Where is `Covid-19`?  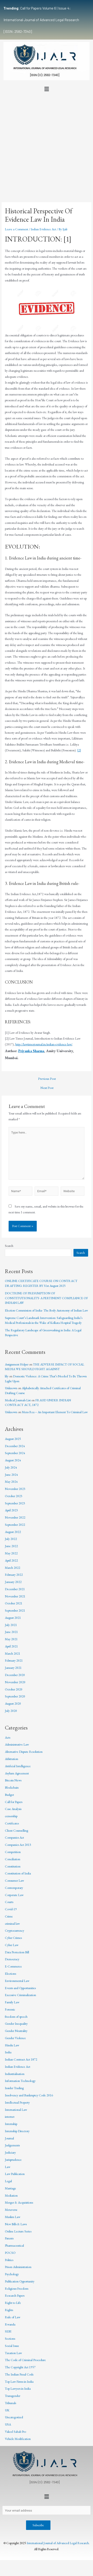
Covid-19 is located at coordinates (11, 1909).